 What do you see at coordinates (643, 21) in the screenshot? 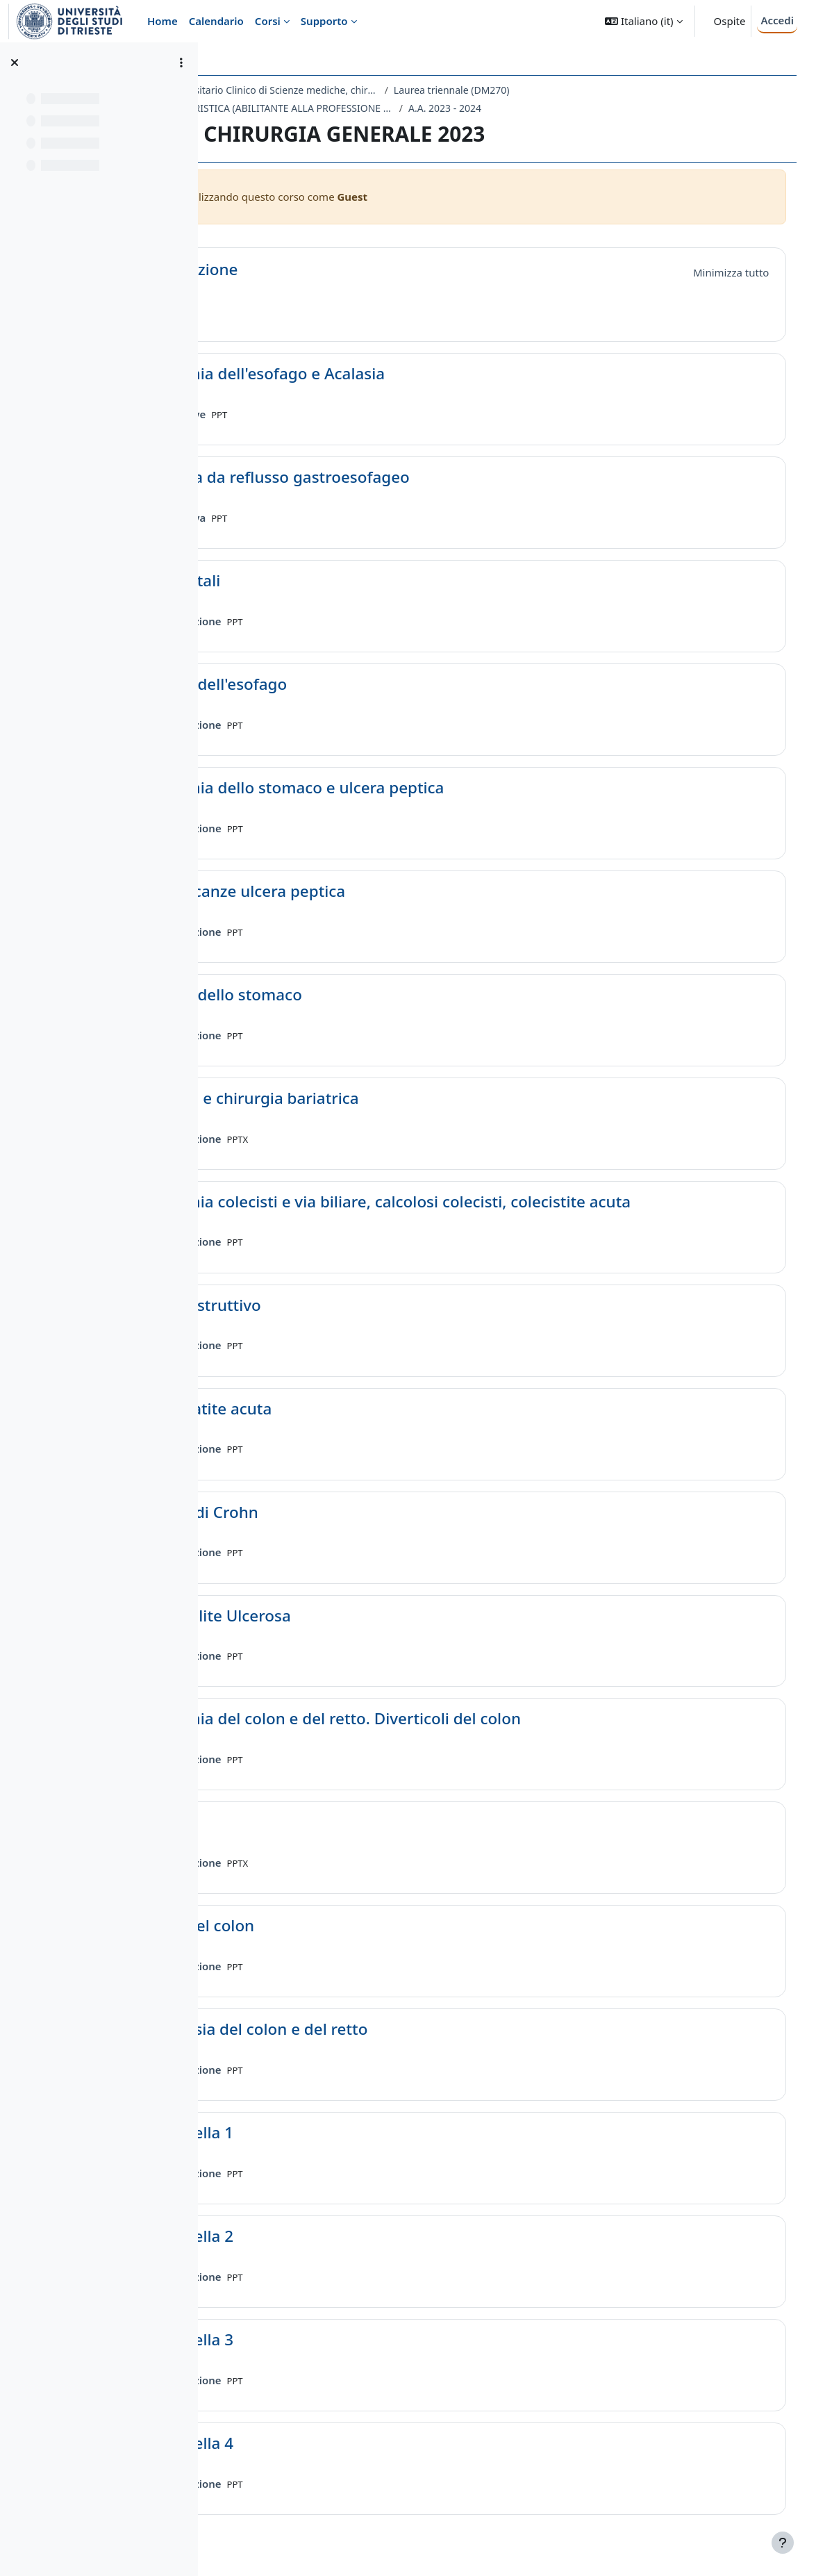
I see `[button]` at bounding box center [643, 21].